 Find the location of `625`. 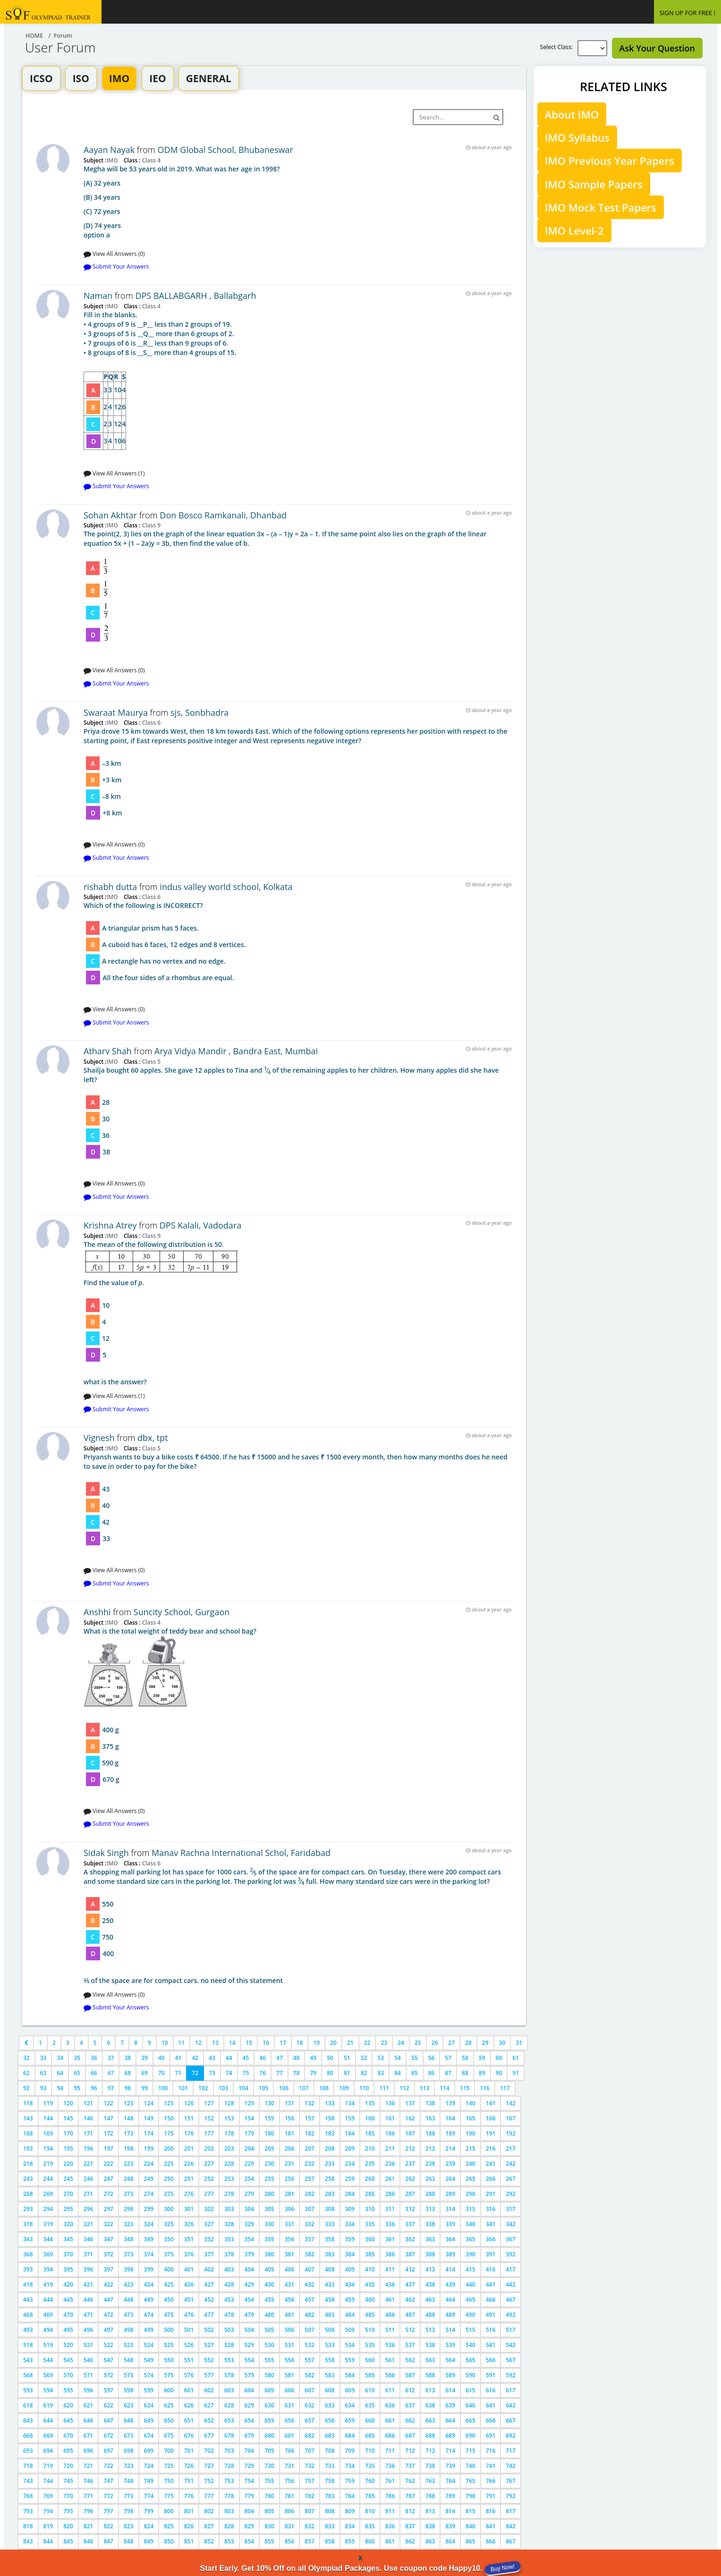

625 is located at coordinates (169, 2405).